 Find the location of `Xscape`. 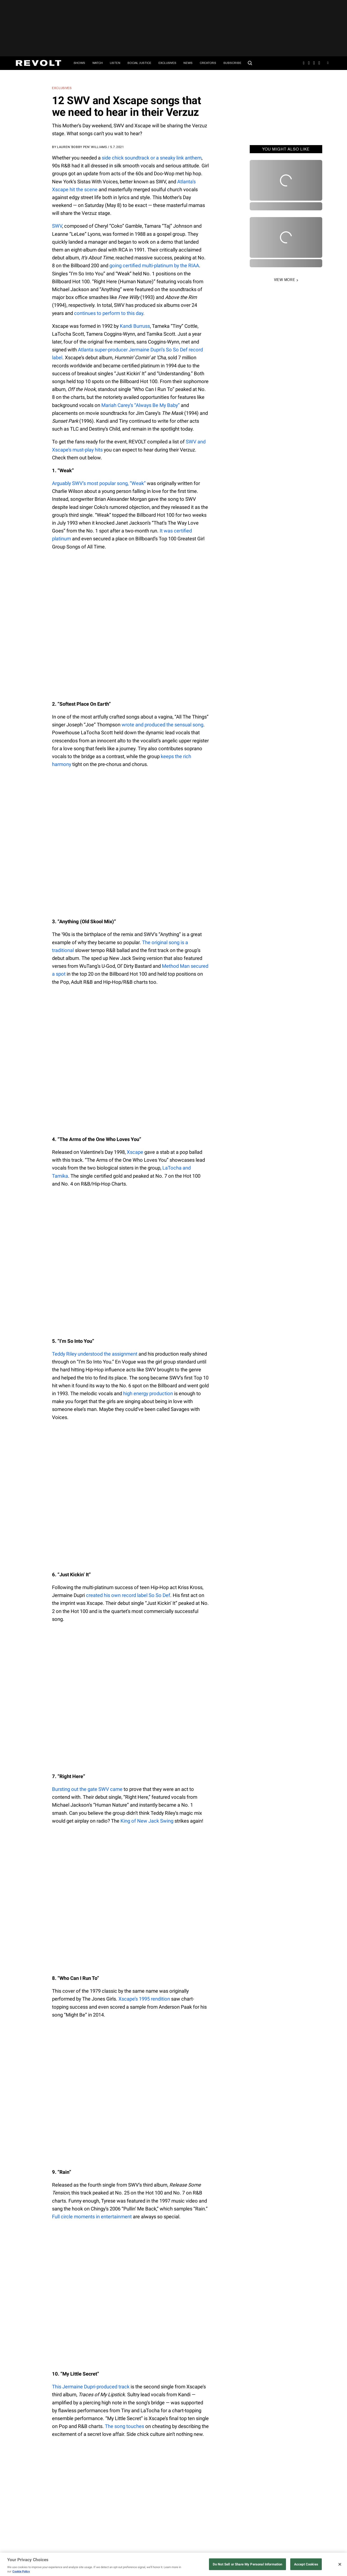

Xscape is located at coordinates (135, 1152).